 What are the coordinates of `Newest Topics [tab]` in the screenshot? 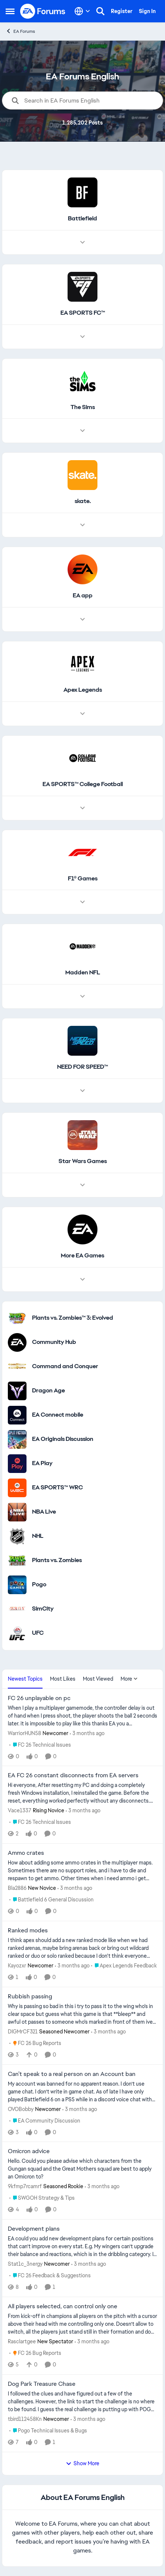 It's located at (25, 1678).